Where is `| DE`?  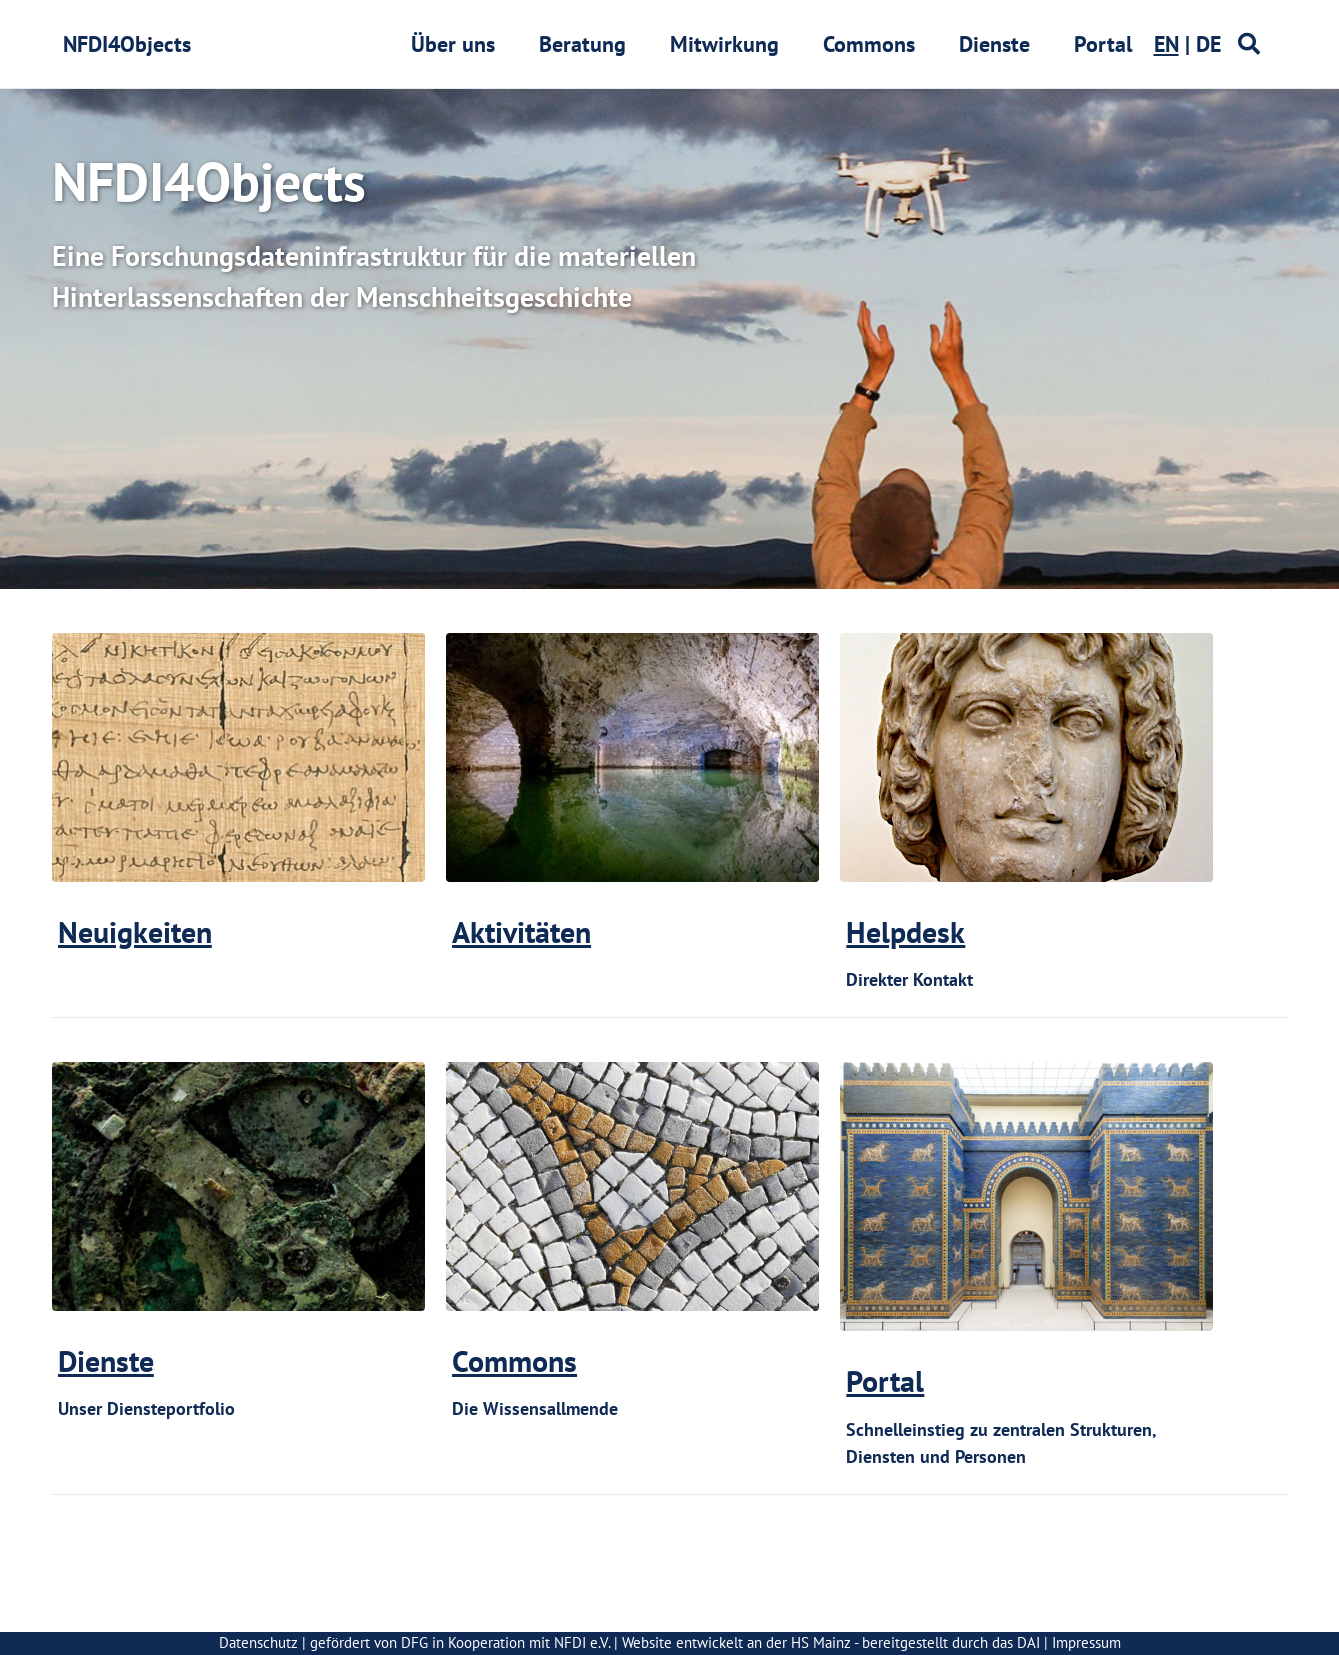
| DE is located at coordinates (1187, 44).